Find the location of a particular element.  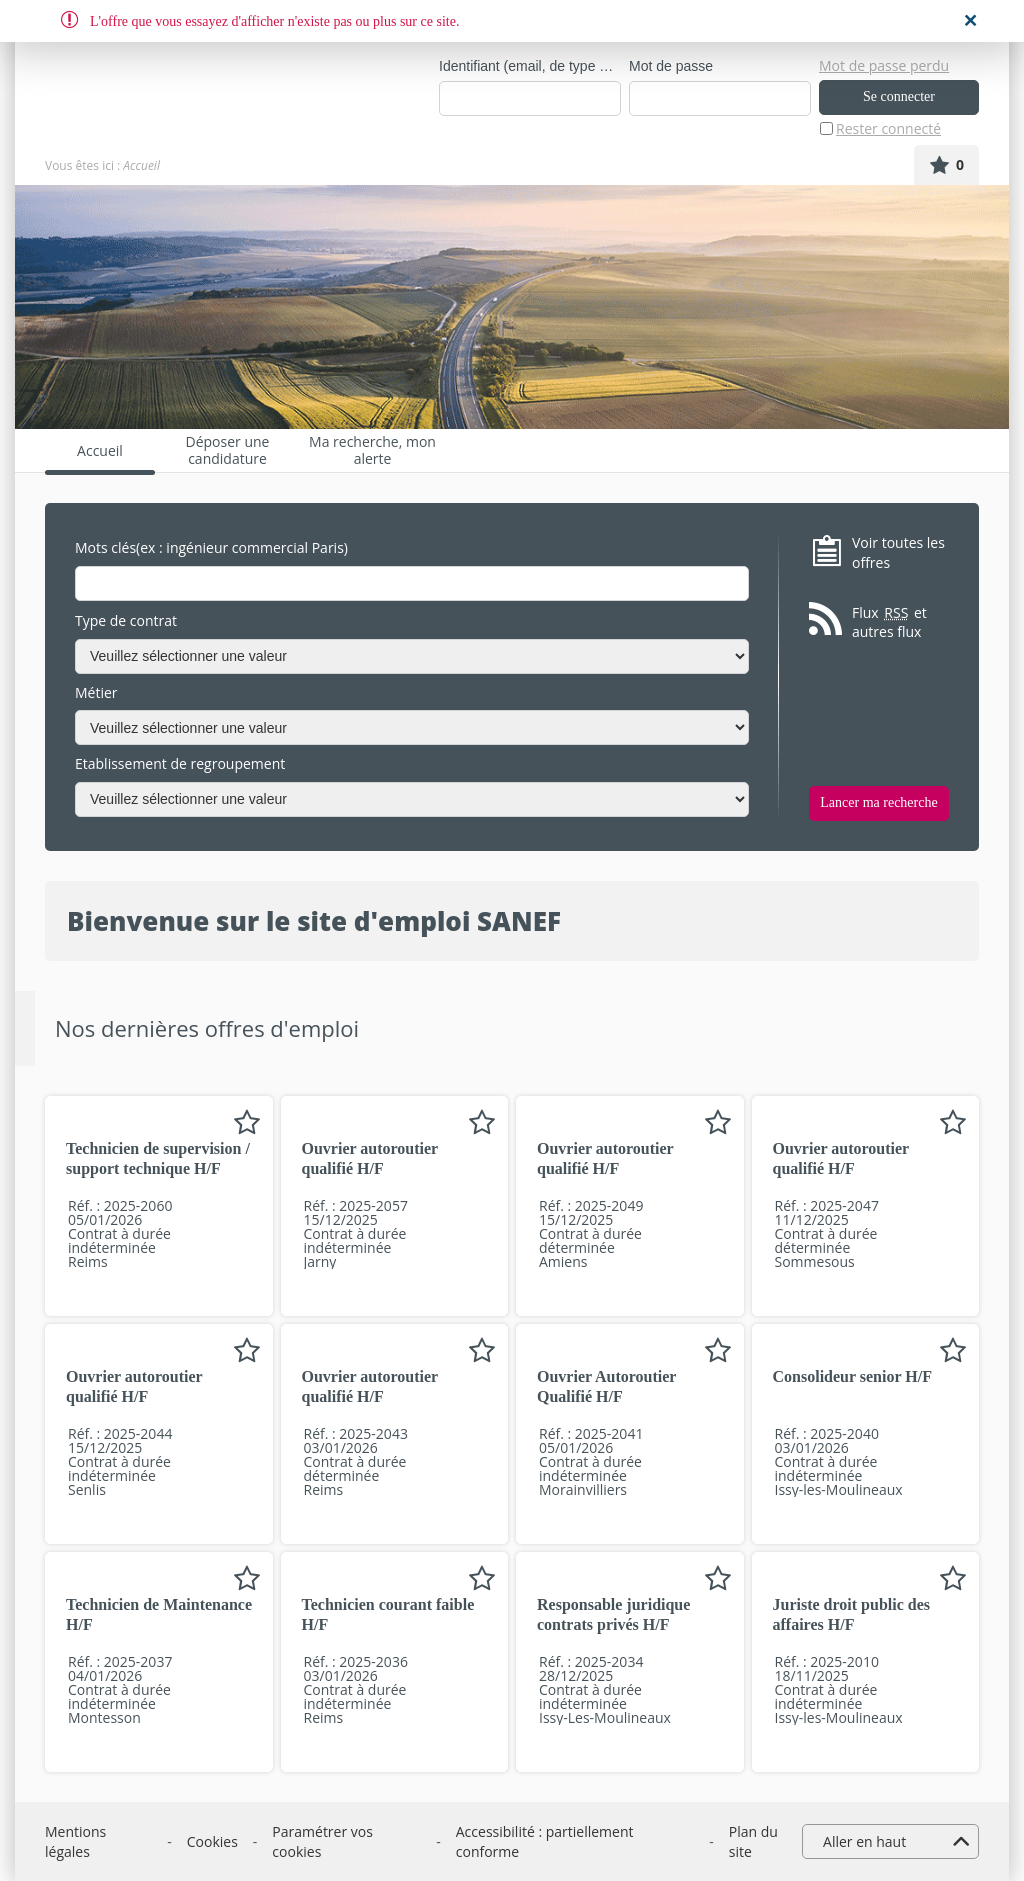

Mot de passe is located at coordinates (671, 66).